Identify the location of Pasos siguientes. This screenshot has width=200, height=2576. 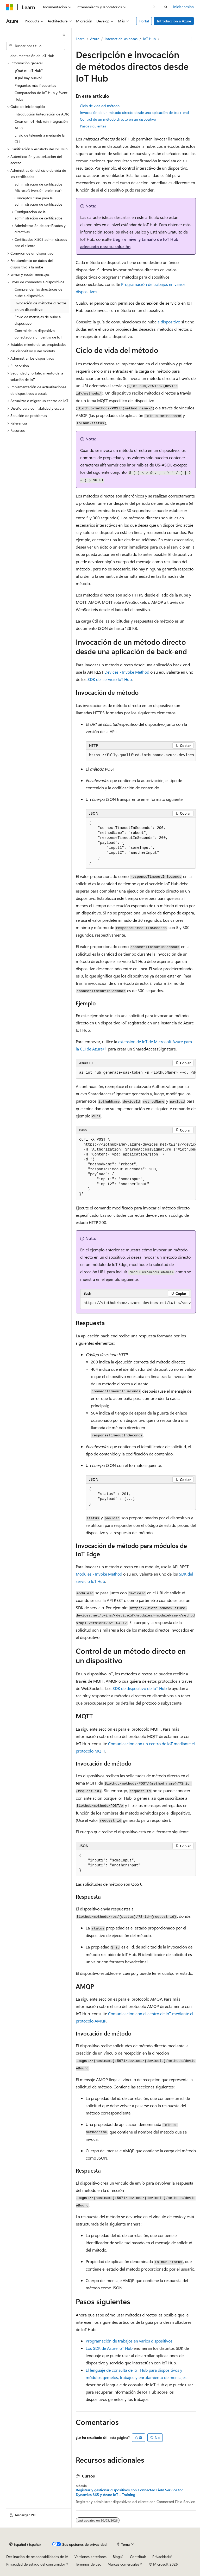
(93, 126).